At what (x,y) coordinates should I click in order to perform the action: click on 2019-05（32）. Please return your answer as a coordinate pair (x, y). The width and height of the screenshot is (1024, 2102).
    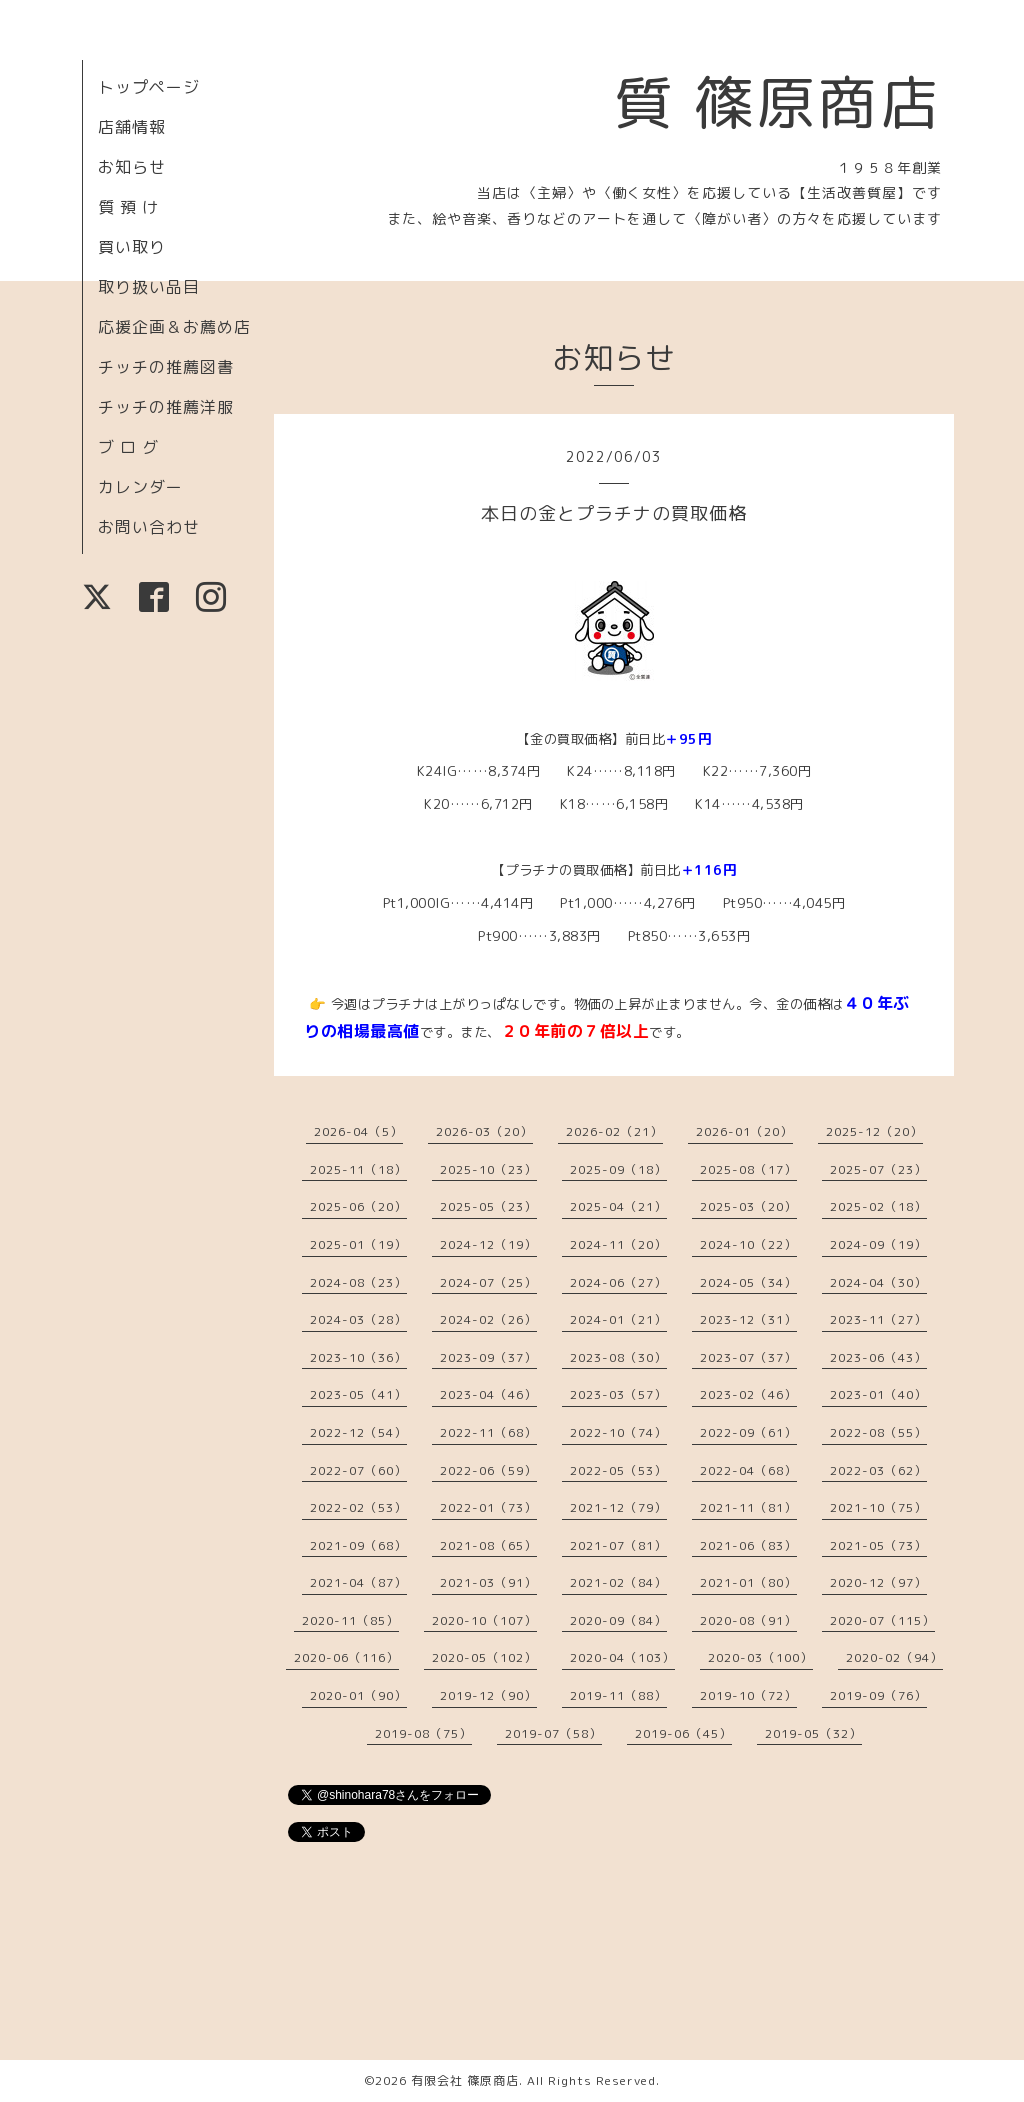
    Looking at the image, I should click on (813, 1733).